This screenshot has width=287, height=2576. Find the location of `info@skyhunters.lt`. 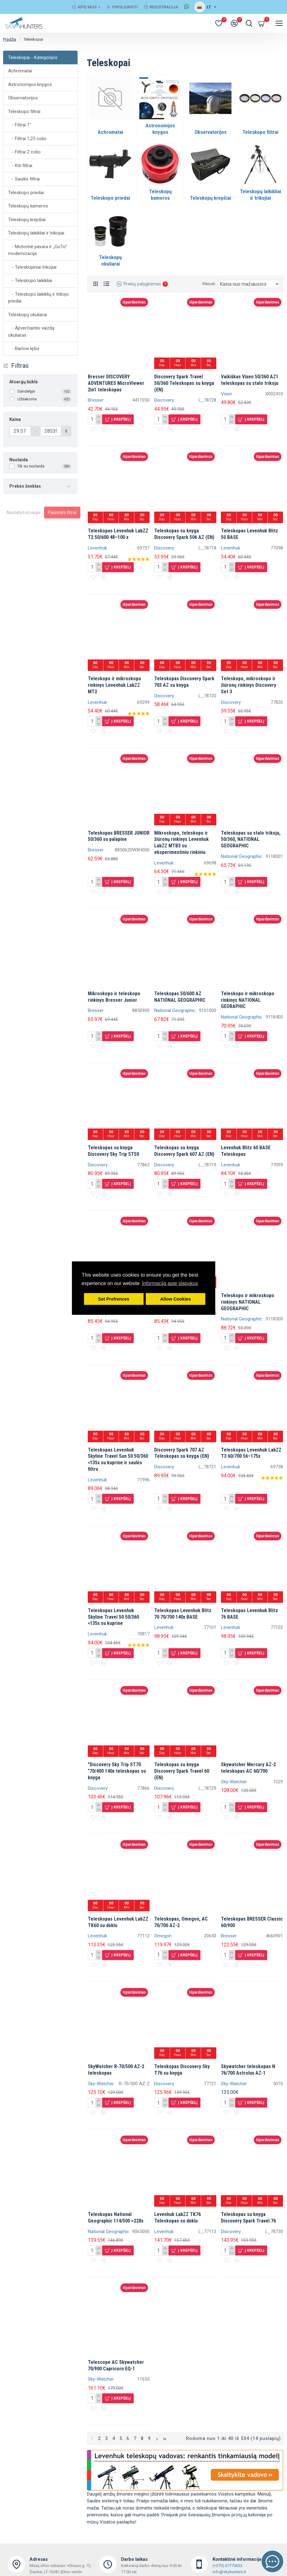

info@skyhunters.lt is located at coordinates (229, 2571).